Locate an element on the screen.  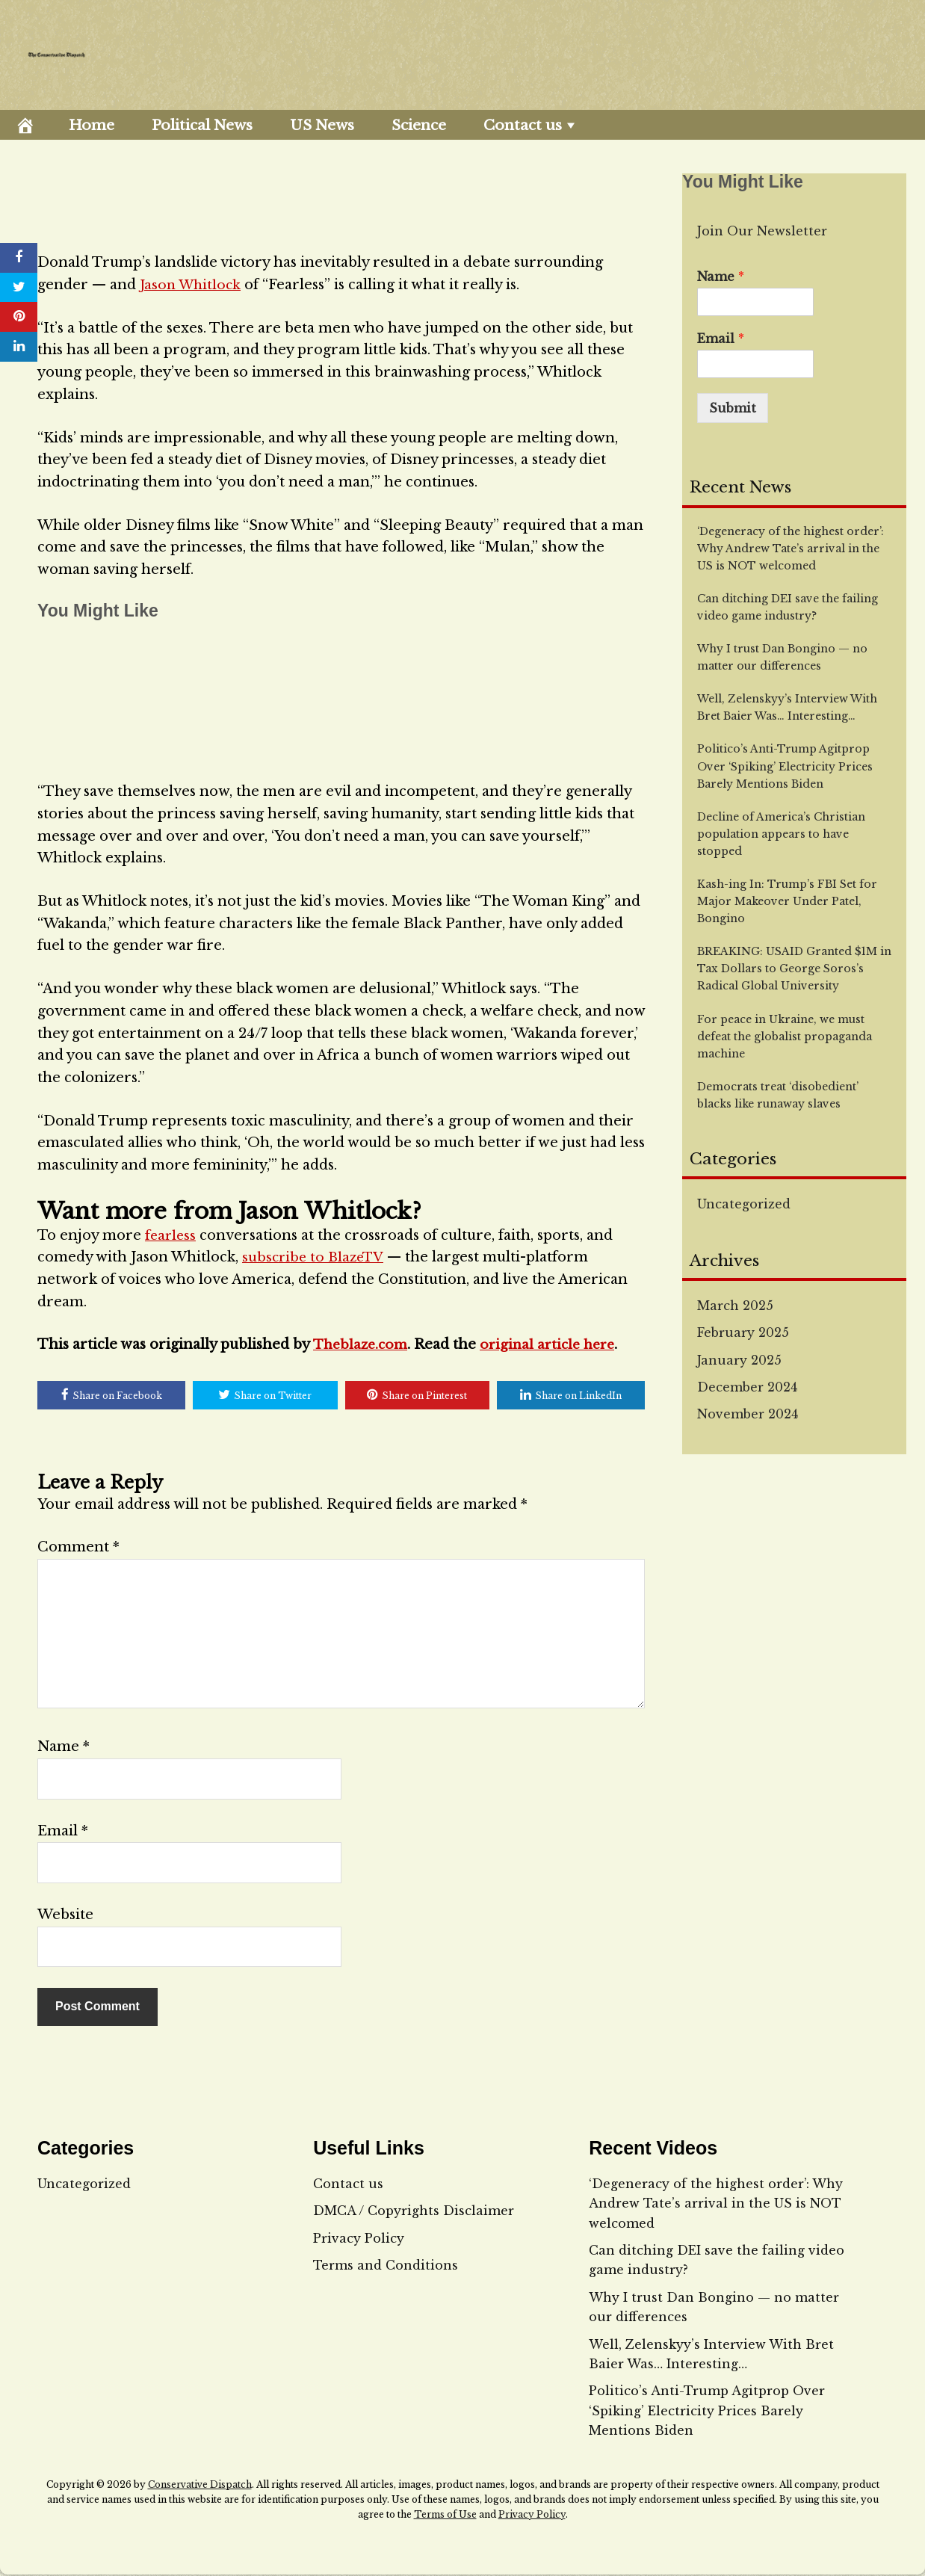
Conservative Dispatch is located at coordinates (200, 2486).